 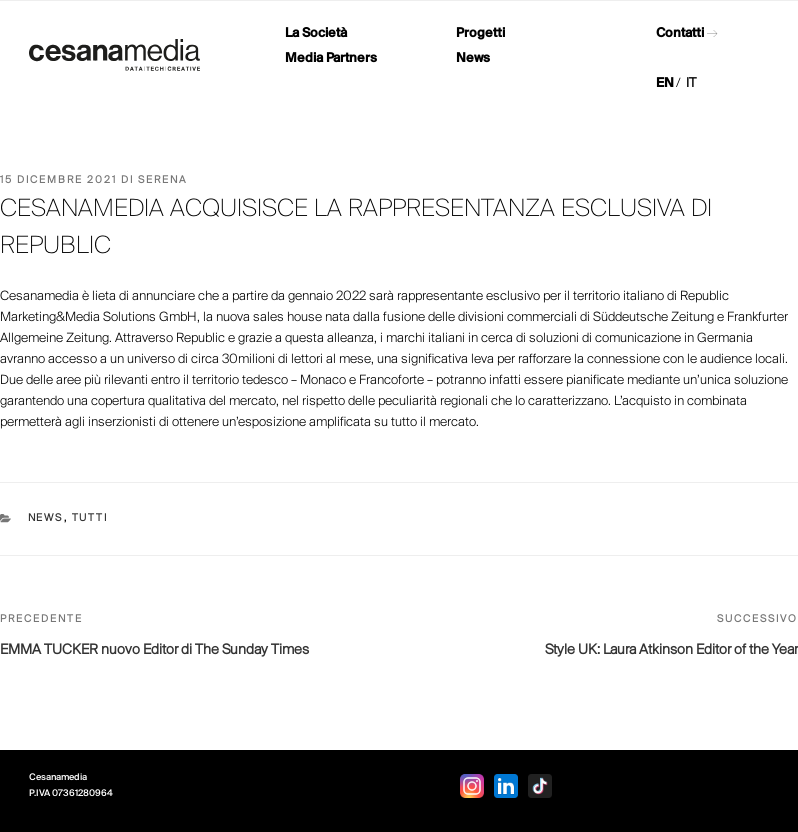 I want to click on EN, so click(x=665, y=83).